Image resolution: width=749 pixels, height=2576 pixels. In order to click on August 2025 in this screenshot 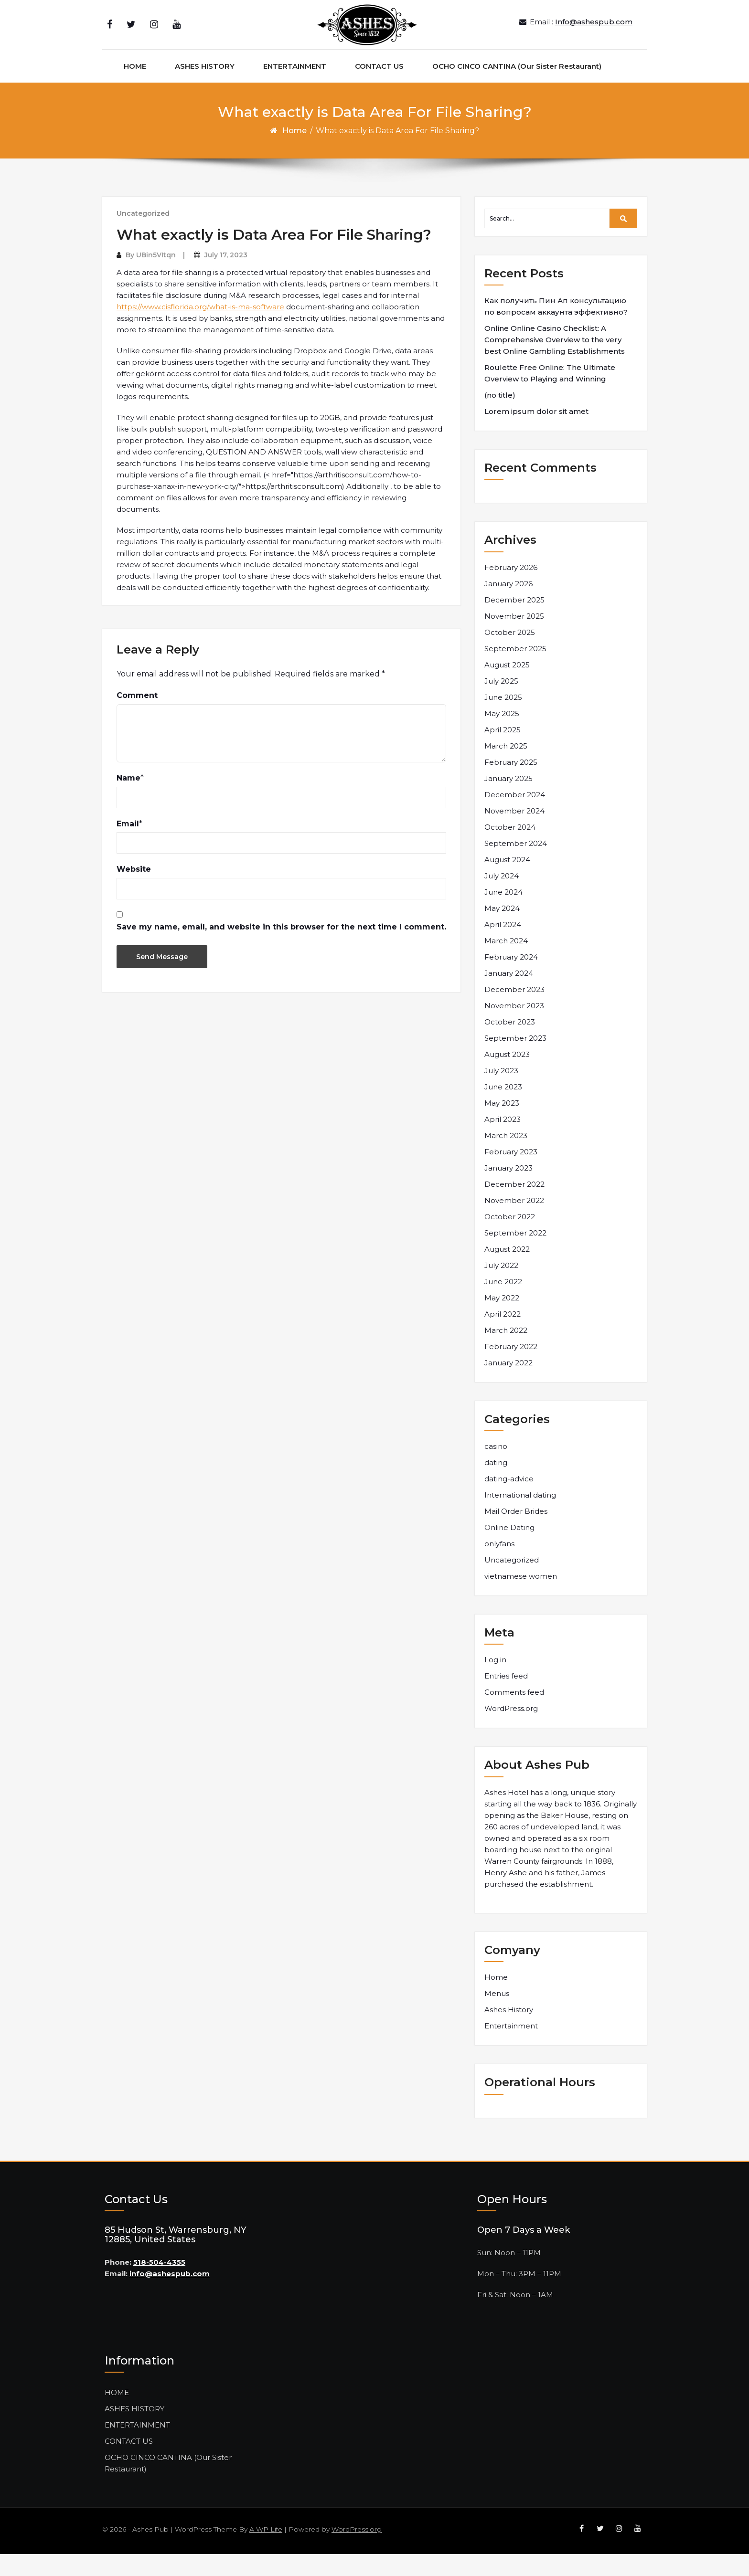, I will do `click(507, 686)`.